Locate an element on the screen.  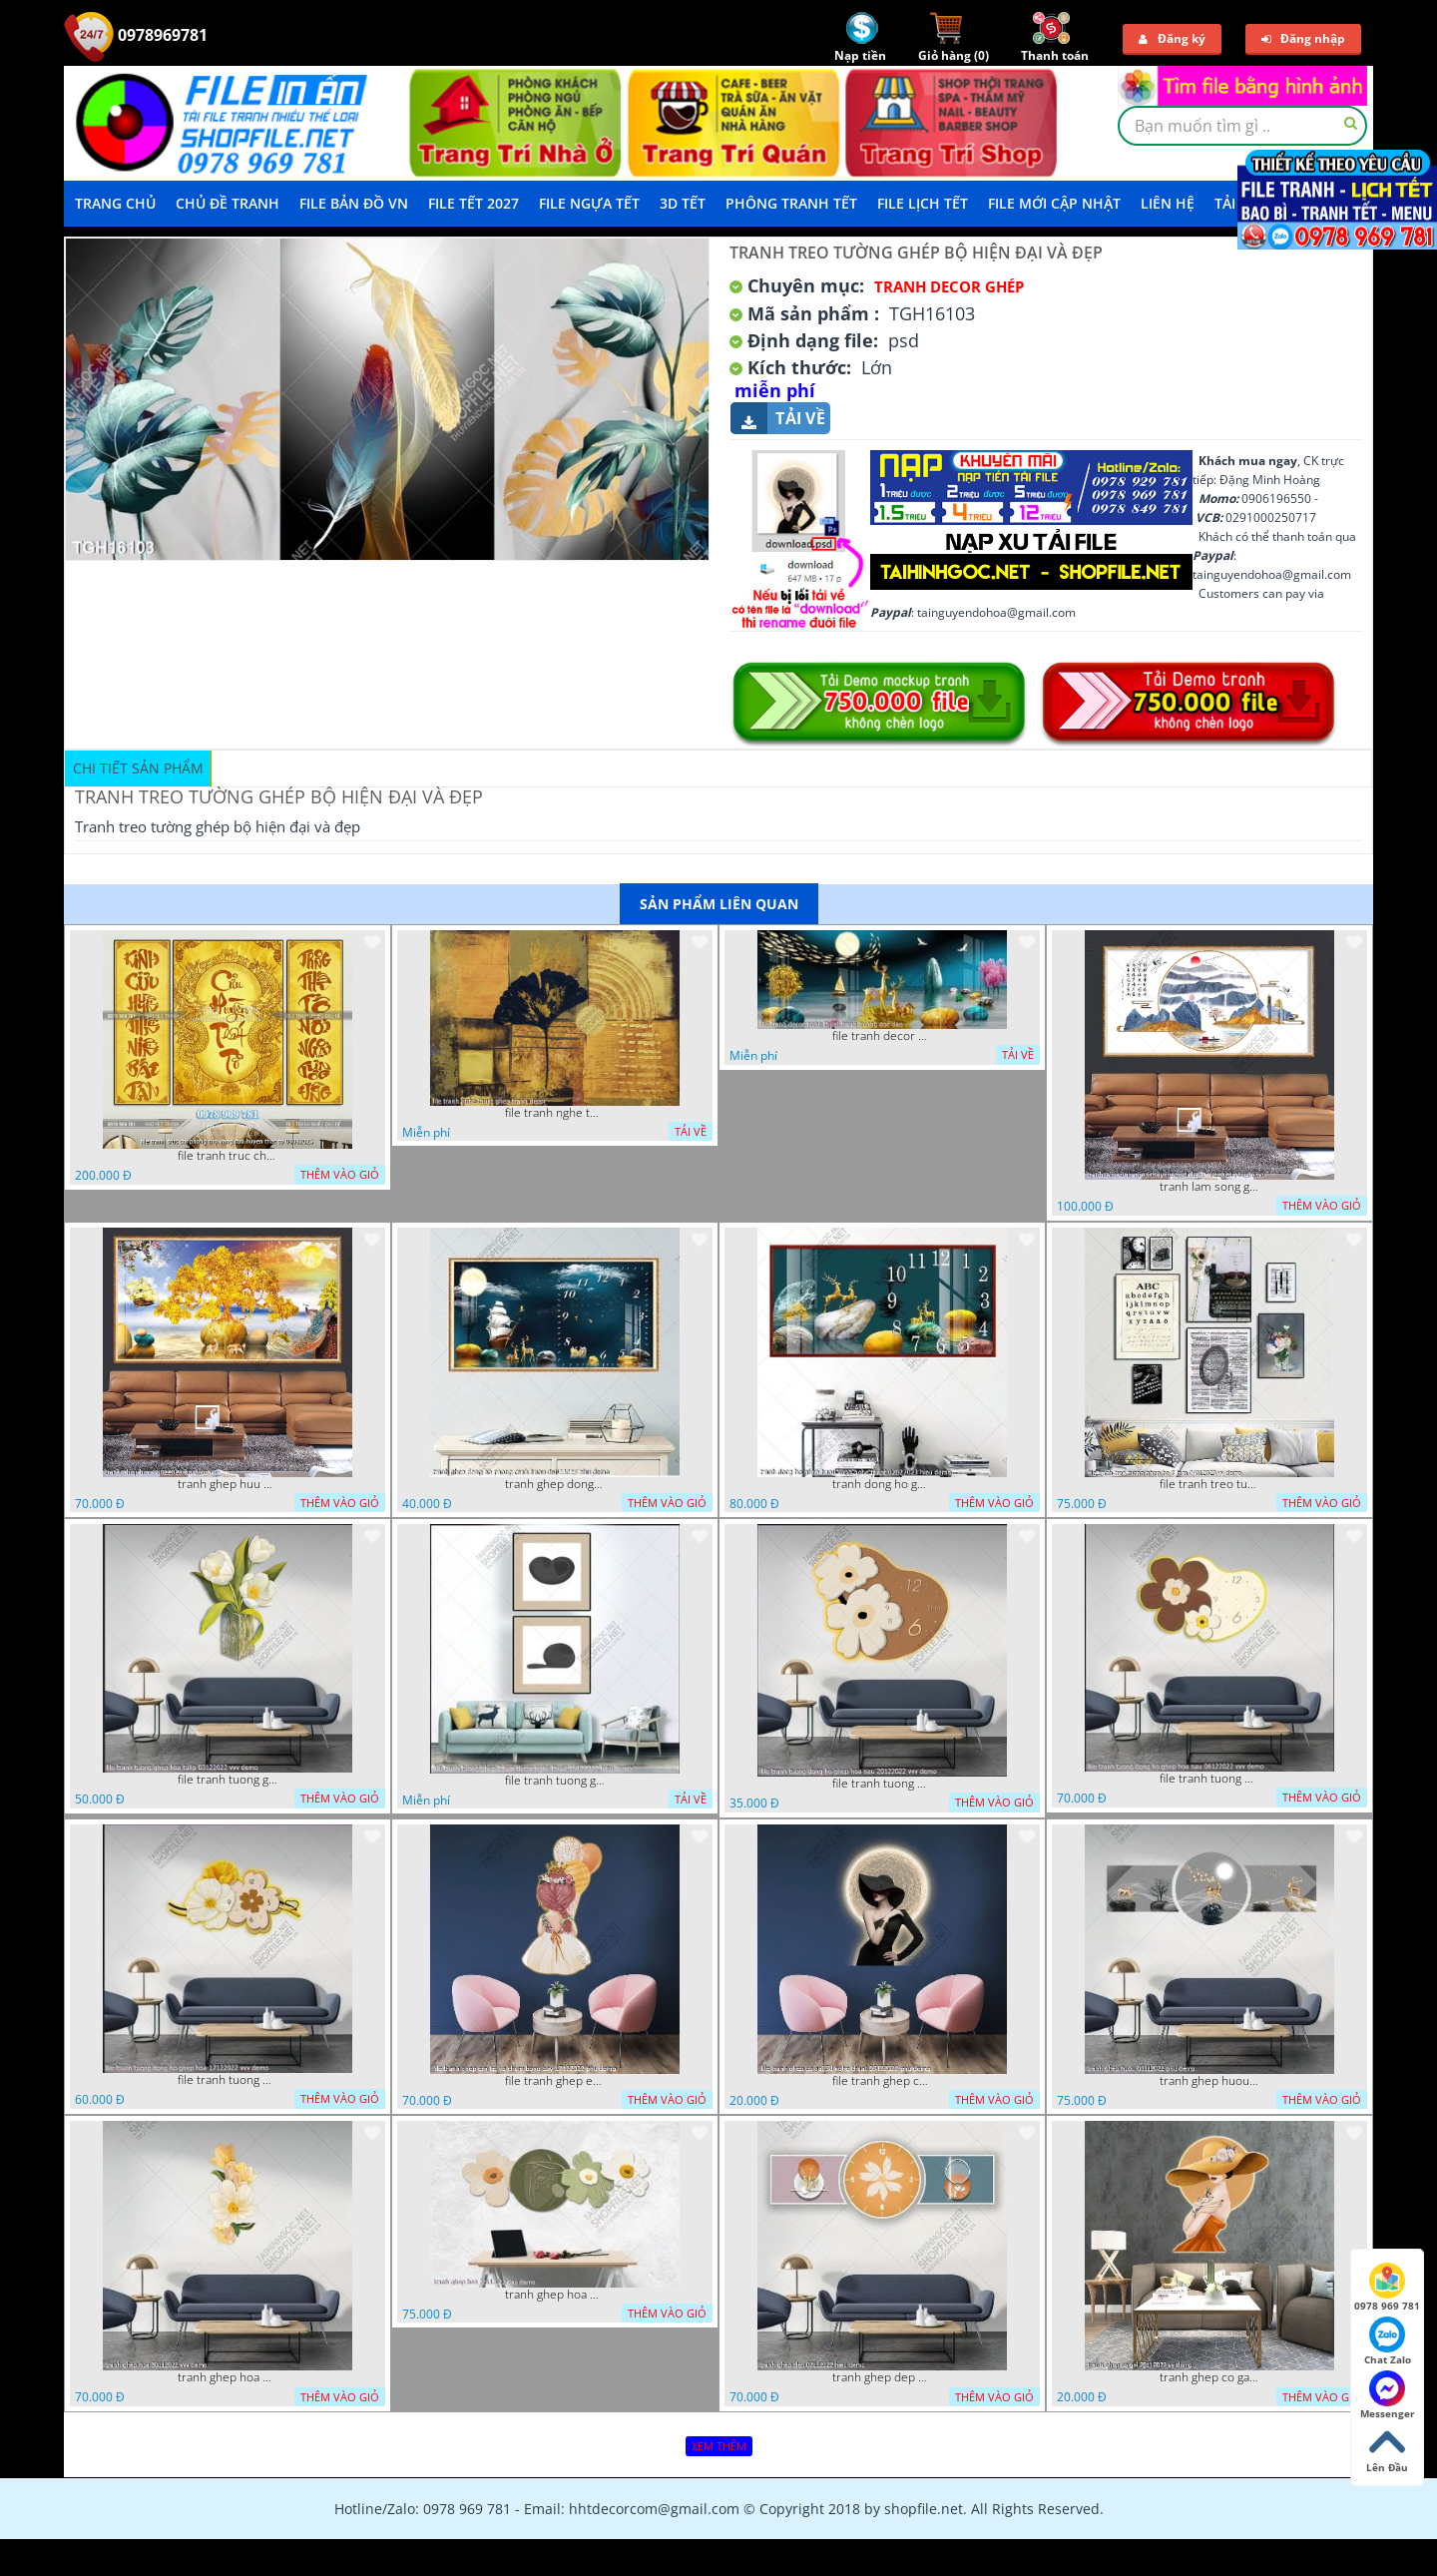
Tranh Decor ghép is located at coordinates (949, 286).